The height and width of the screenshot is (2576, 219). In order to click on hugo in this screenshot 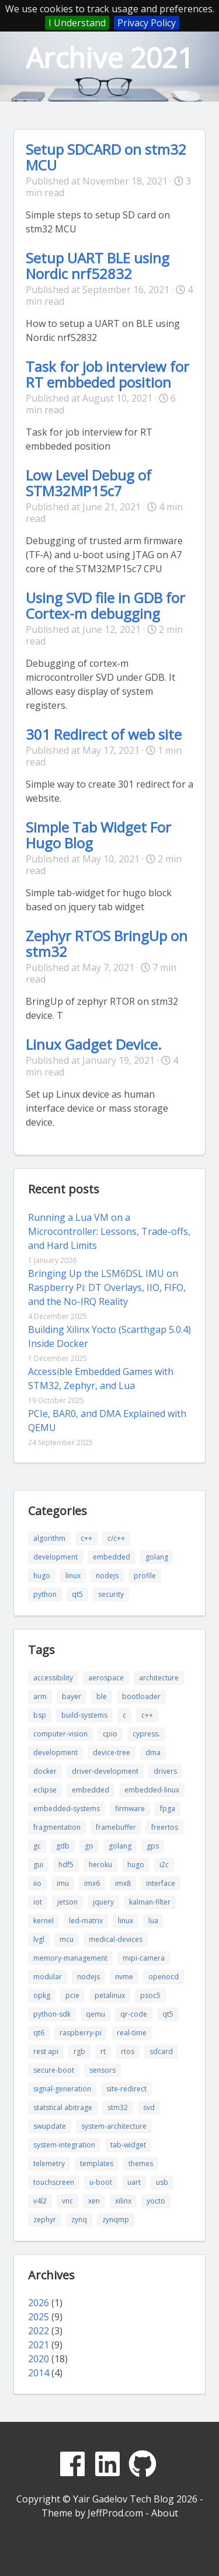, I will do `click(41, 1576)`.